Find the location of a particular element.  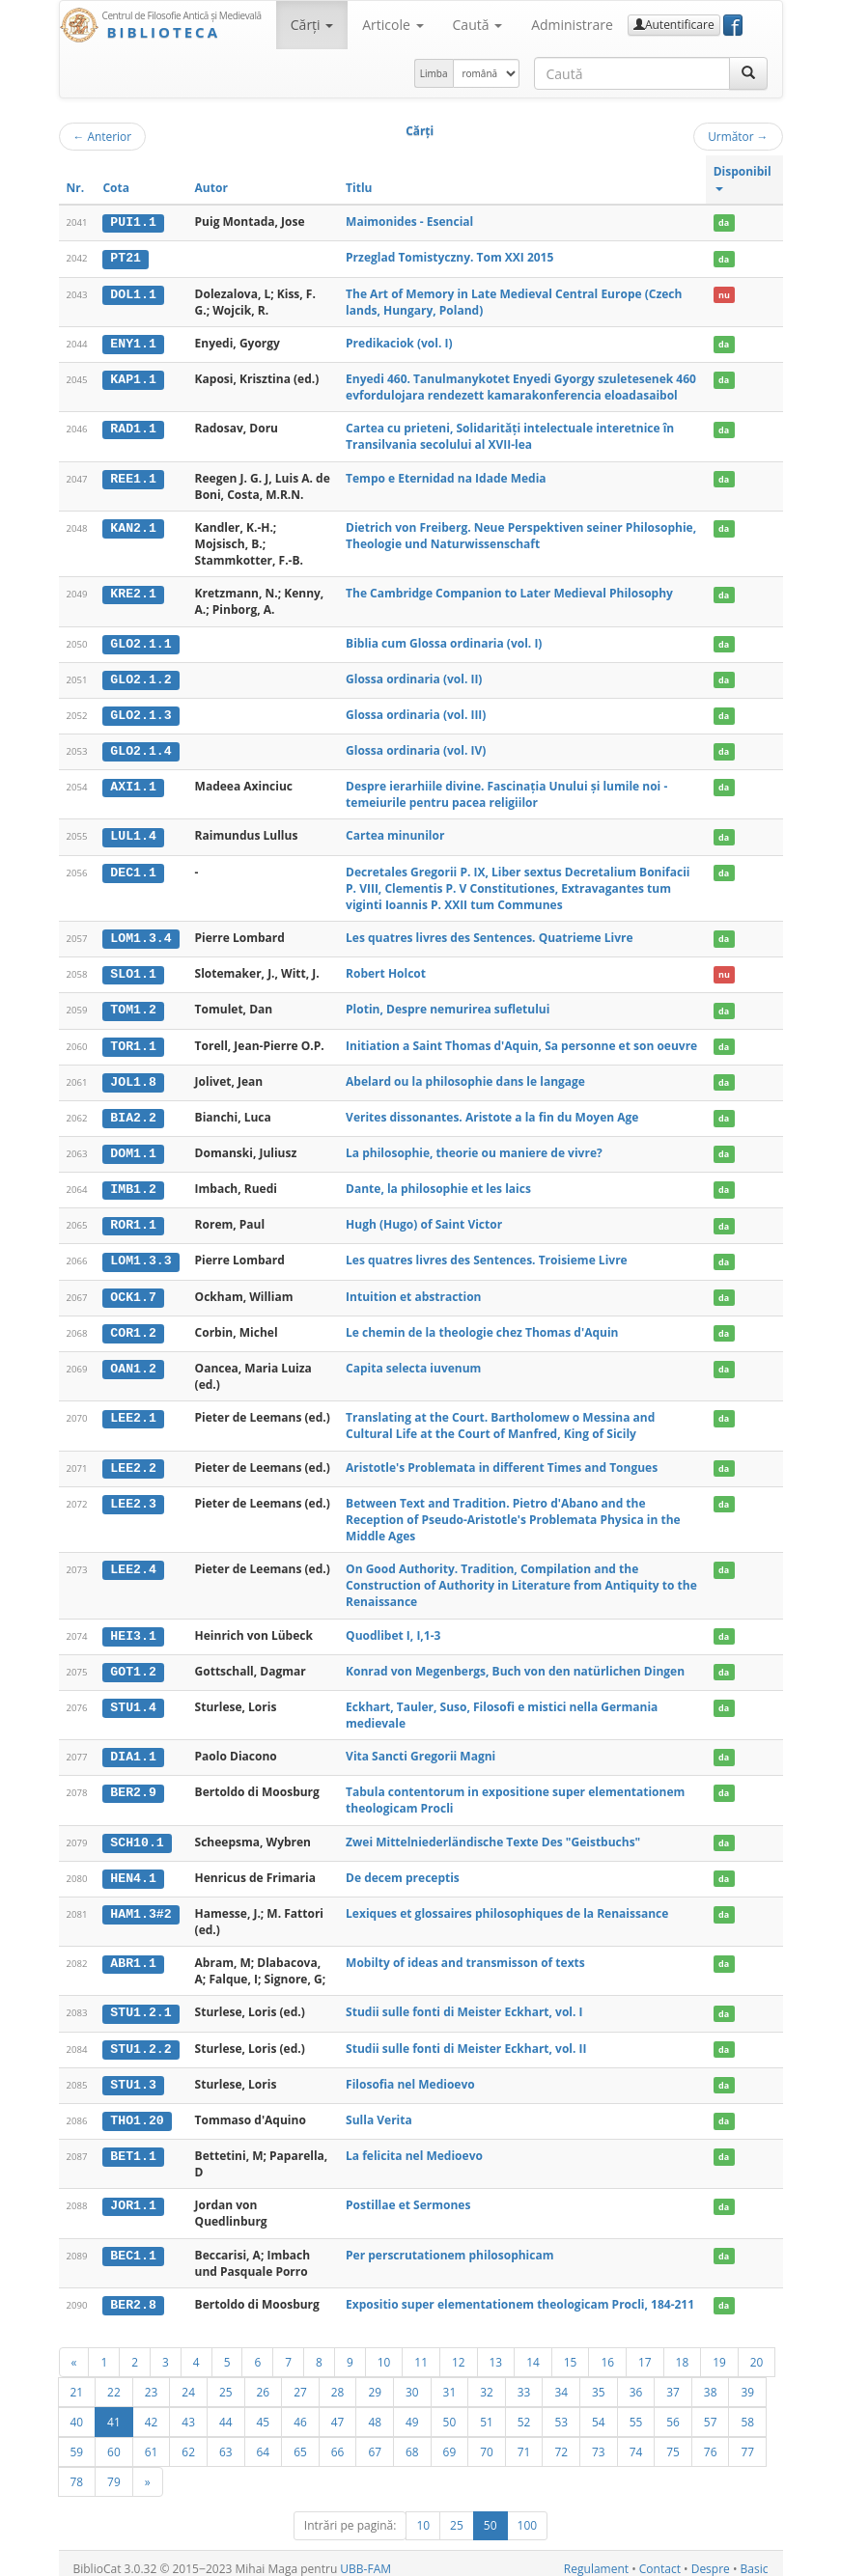

De decem preceptis is located at coordinates (403, 1868).